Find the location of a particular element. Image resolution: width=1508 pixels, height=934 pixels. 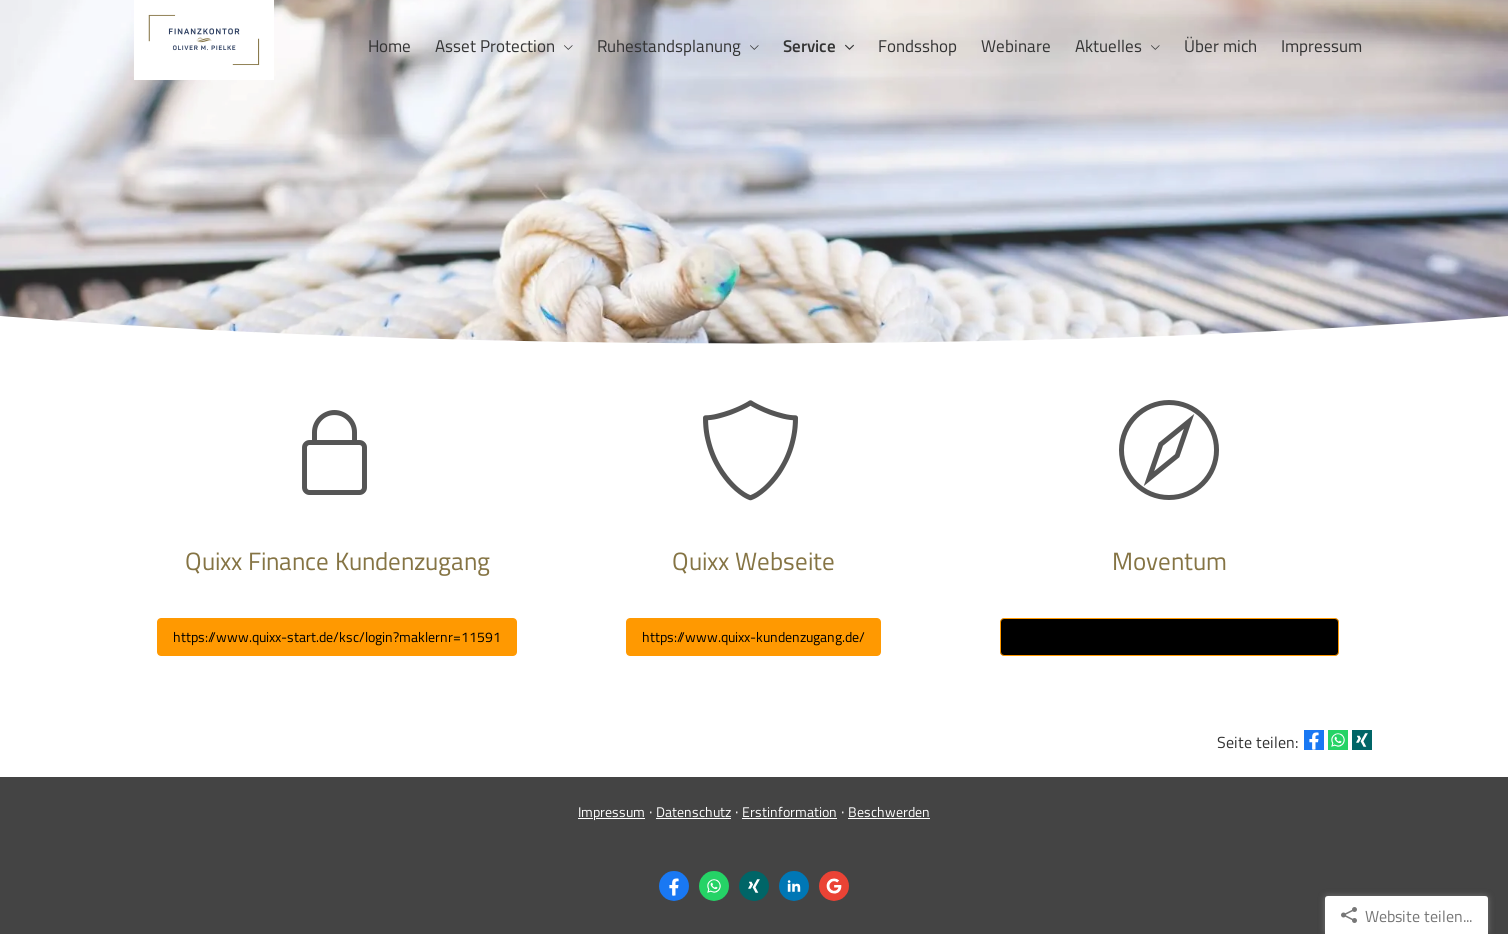

Datenschutz is located at coordinates (693, 811).